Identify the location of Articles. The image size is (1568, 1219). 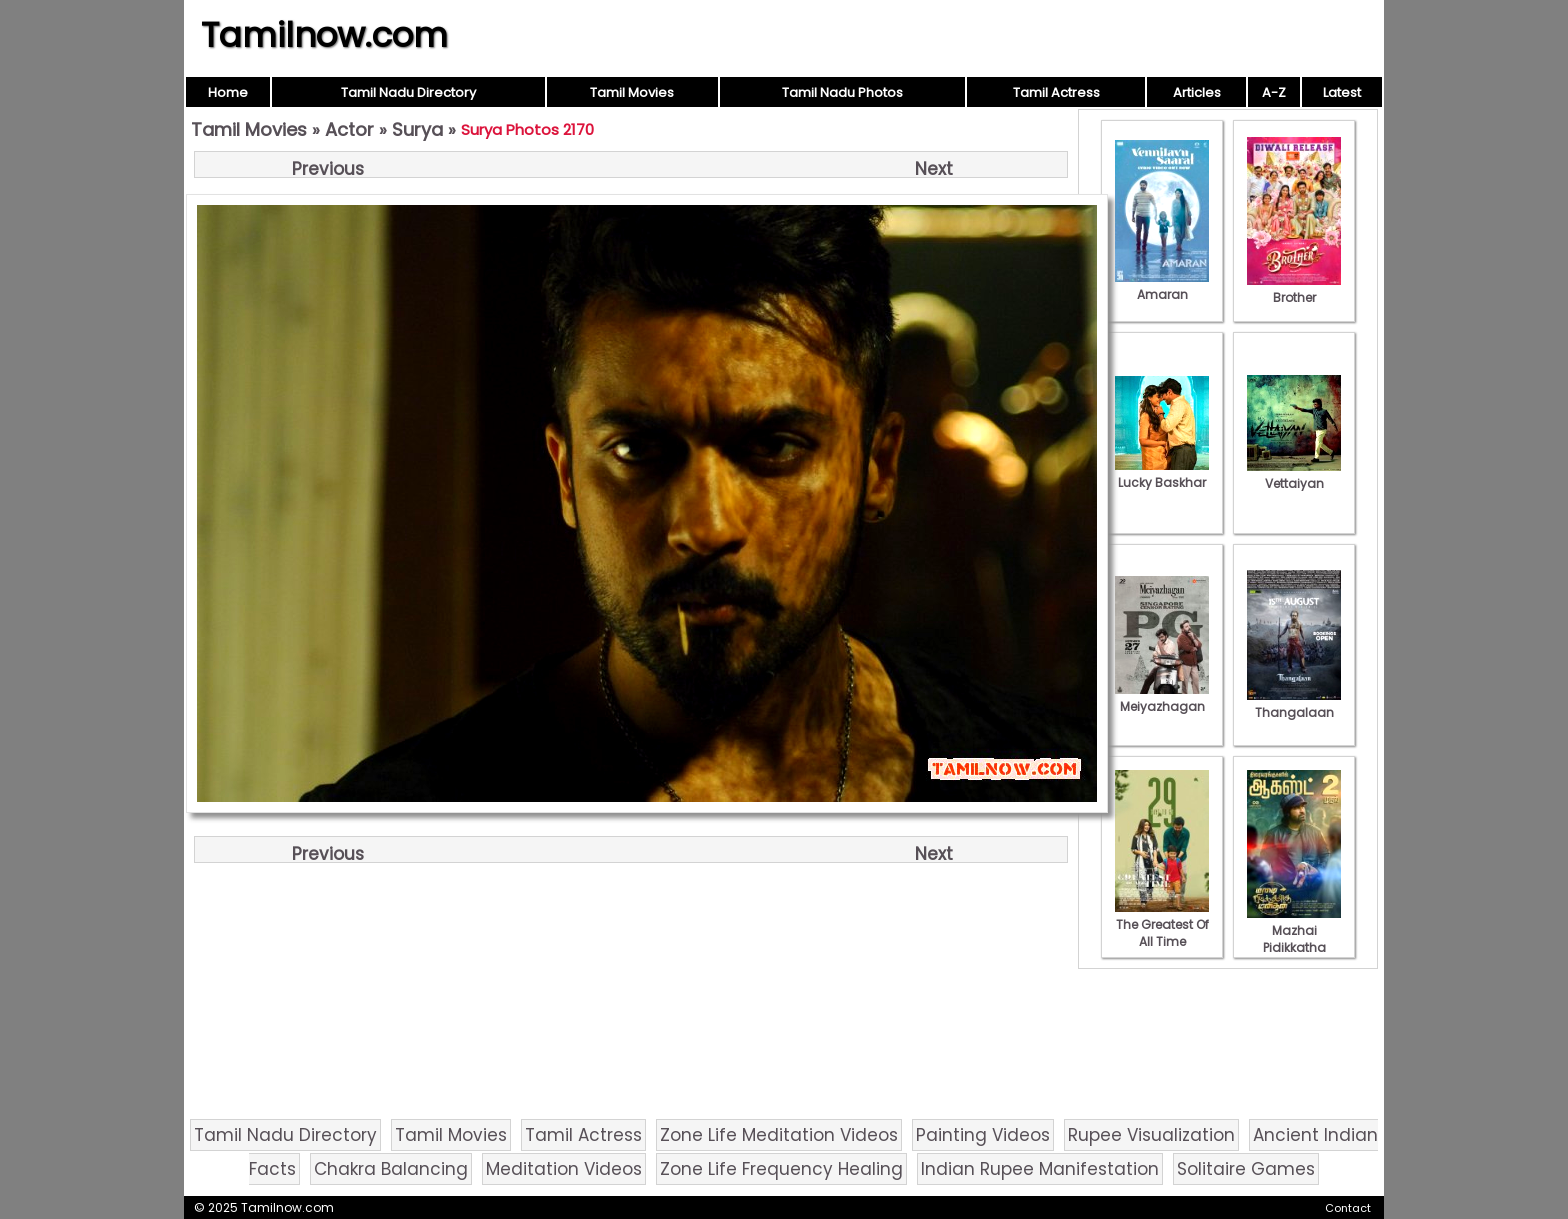
(1197, 92).